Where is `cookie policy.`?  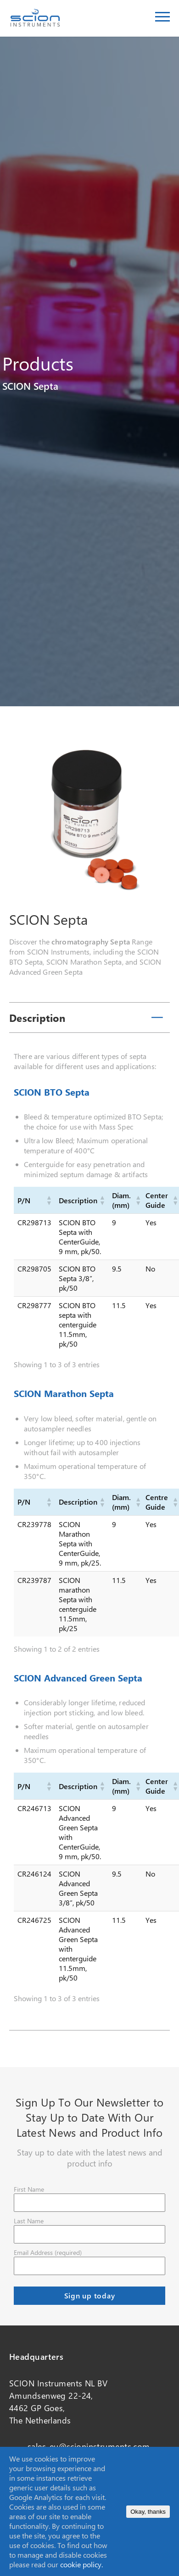
cookie policy. is located at coordinates (81, 2564).